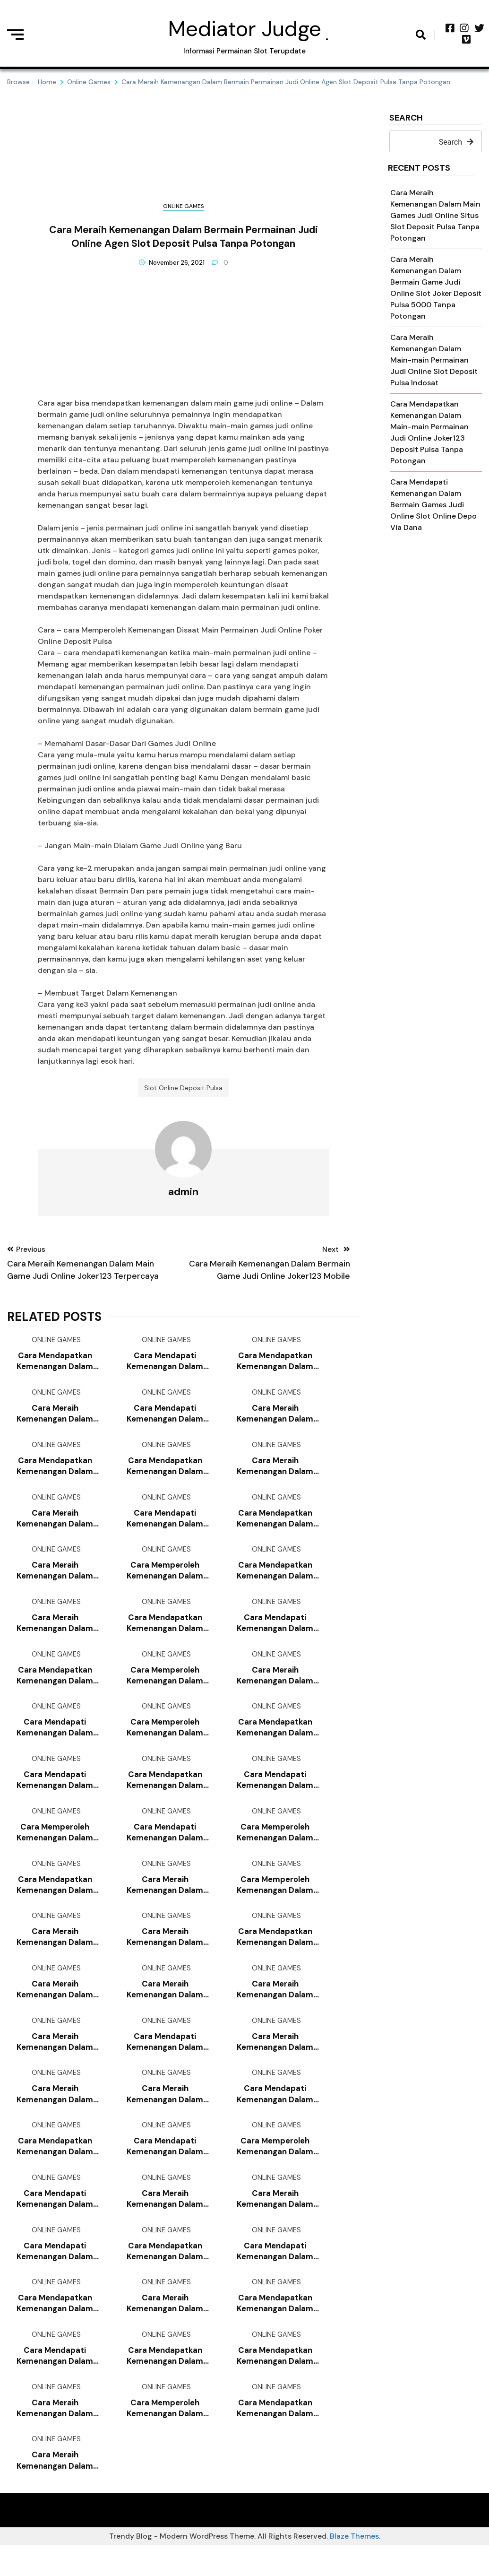 The height and width of the screenshot is (2576, 489). I want to click on Cara Memperoleh Kemenangan Dalam Bermain Permainan Judi Online Slot Deposit Pulsa, so click(275, 2169).